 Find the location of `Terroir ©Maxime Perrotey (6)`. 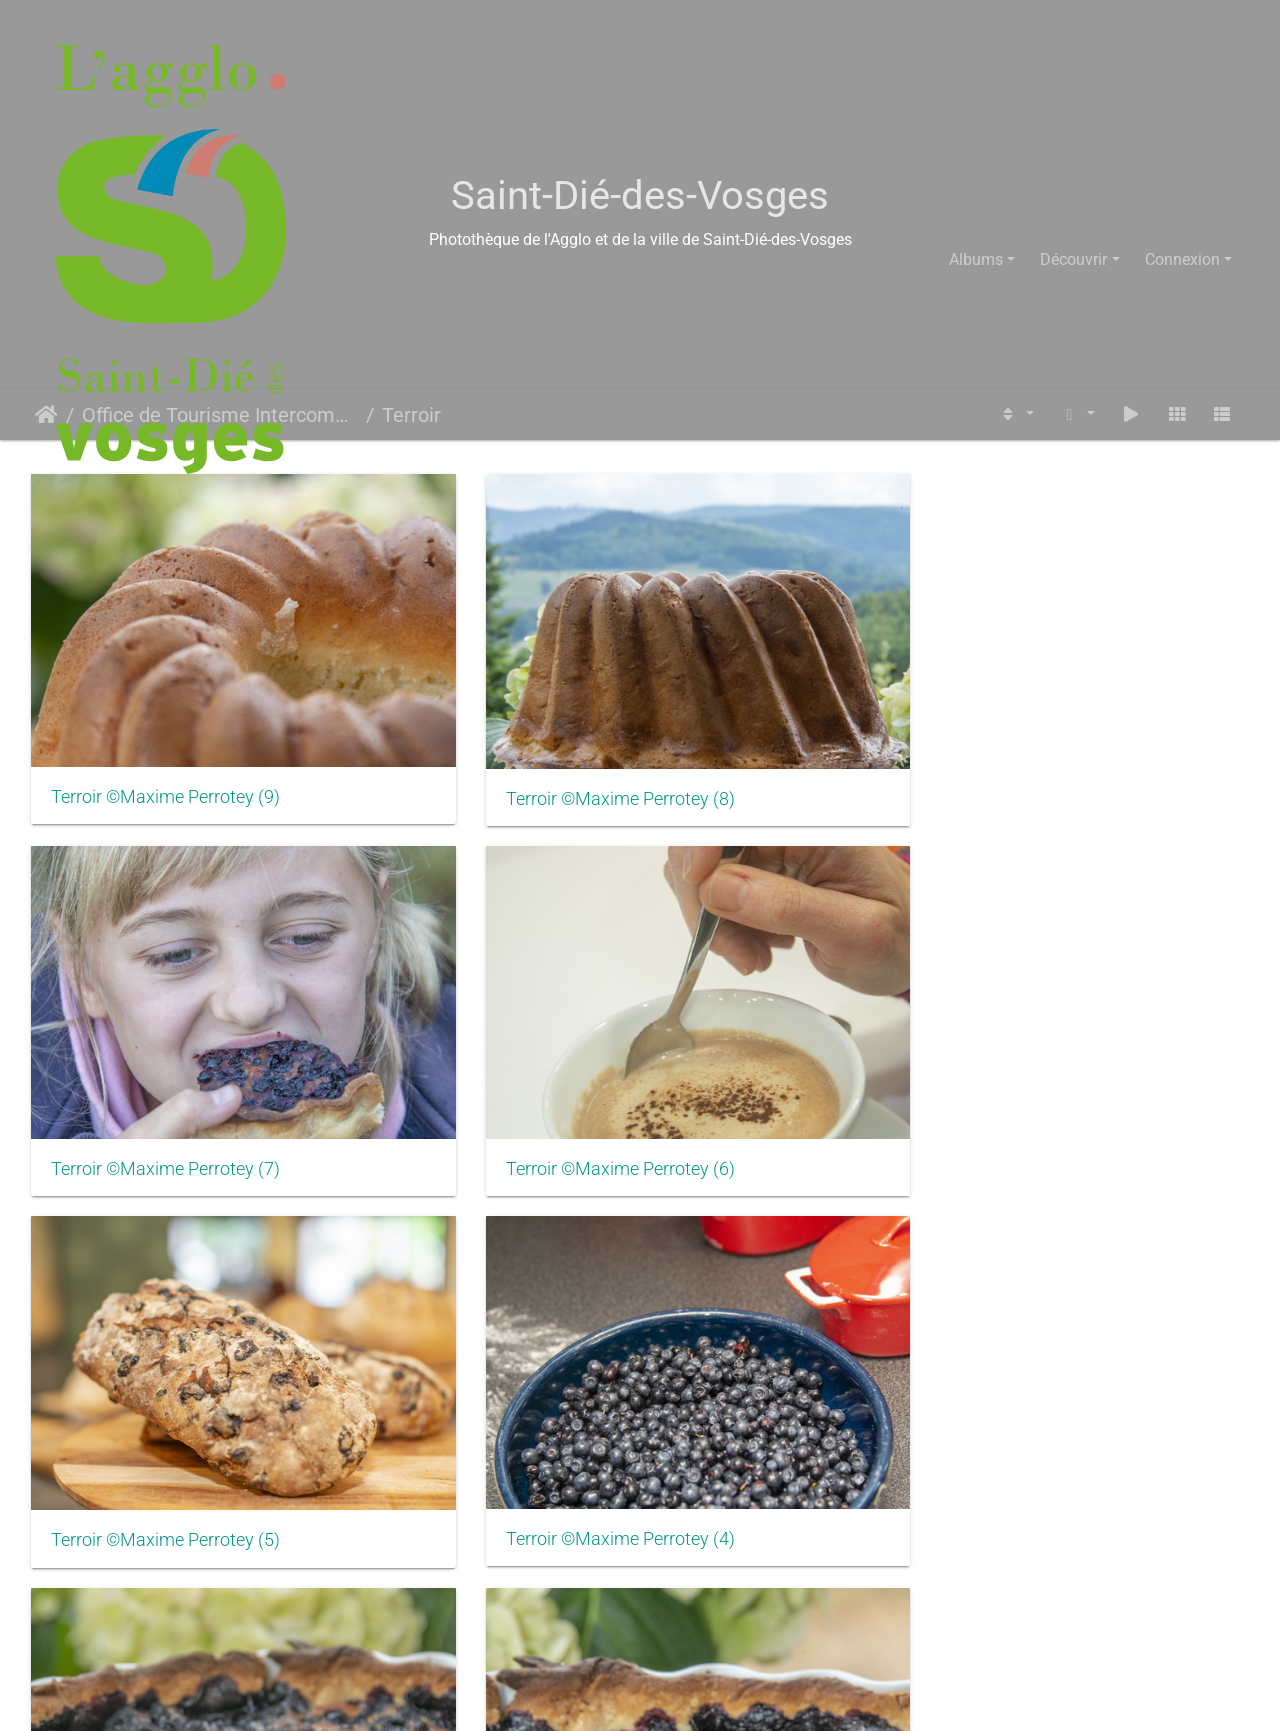

Terroir ©Maxime Perrotey (6) is located at coordinates (1101, 699).